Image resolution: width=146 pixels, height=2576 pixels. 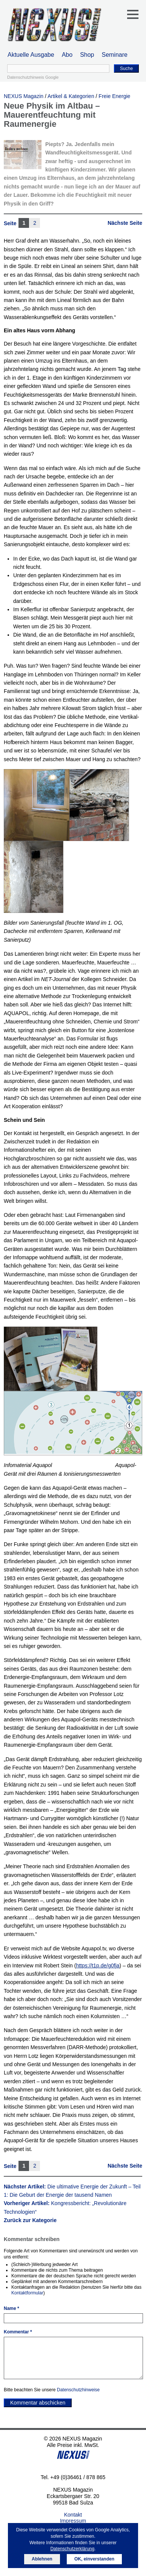 What do you see at coordinates (78, 2389) in the screenshot?
I see `Datenschutzhinweise` at bounding box center [78, 2389].